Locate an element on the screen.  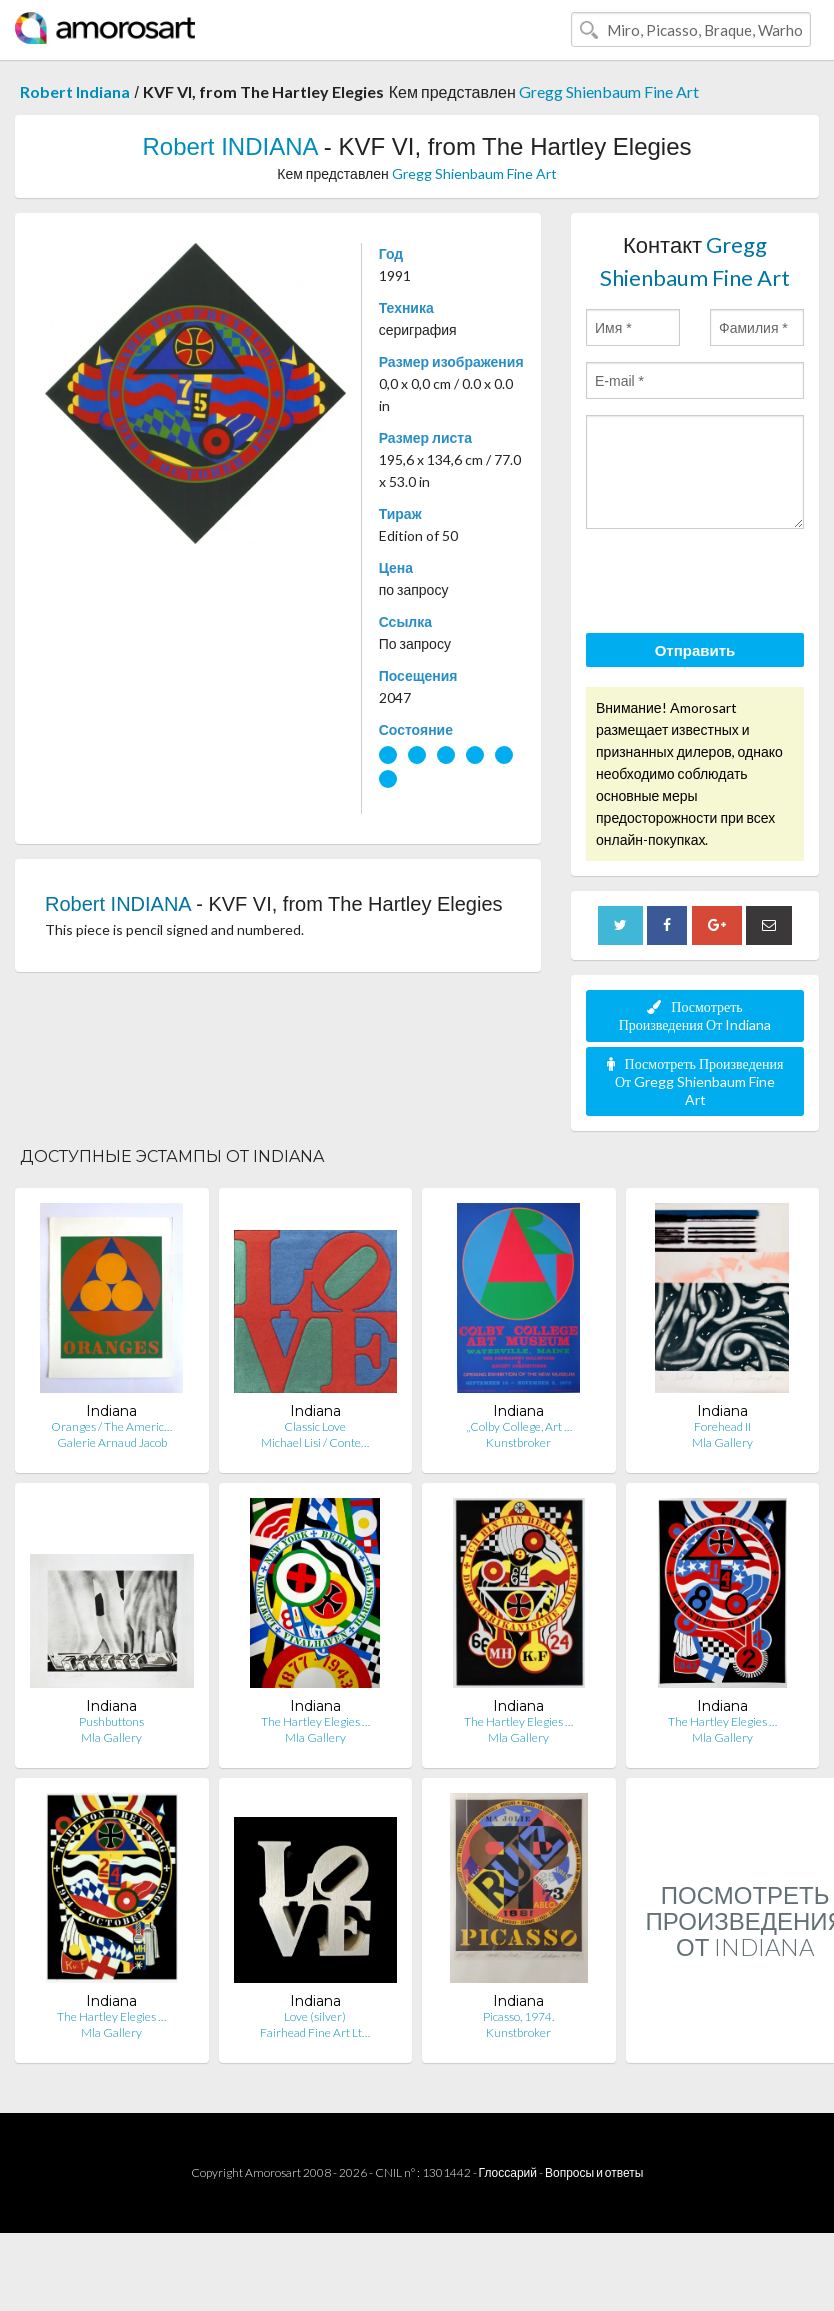
Picasso, 1974. is located at coordinates (518, 2016).